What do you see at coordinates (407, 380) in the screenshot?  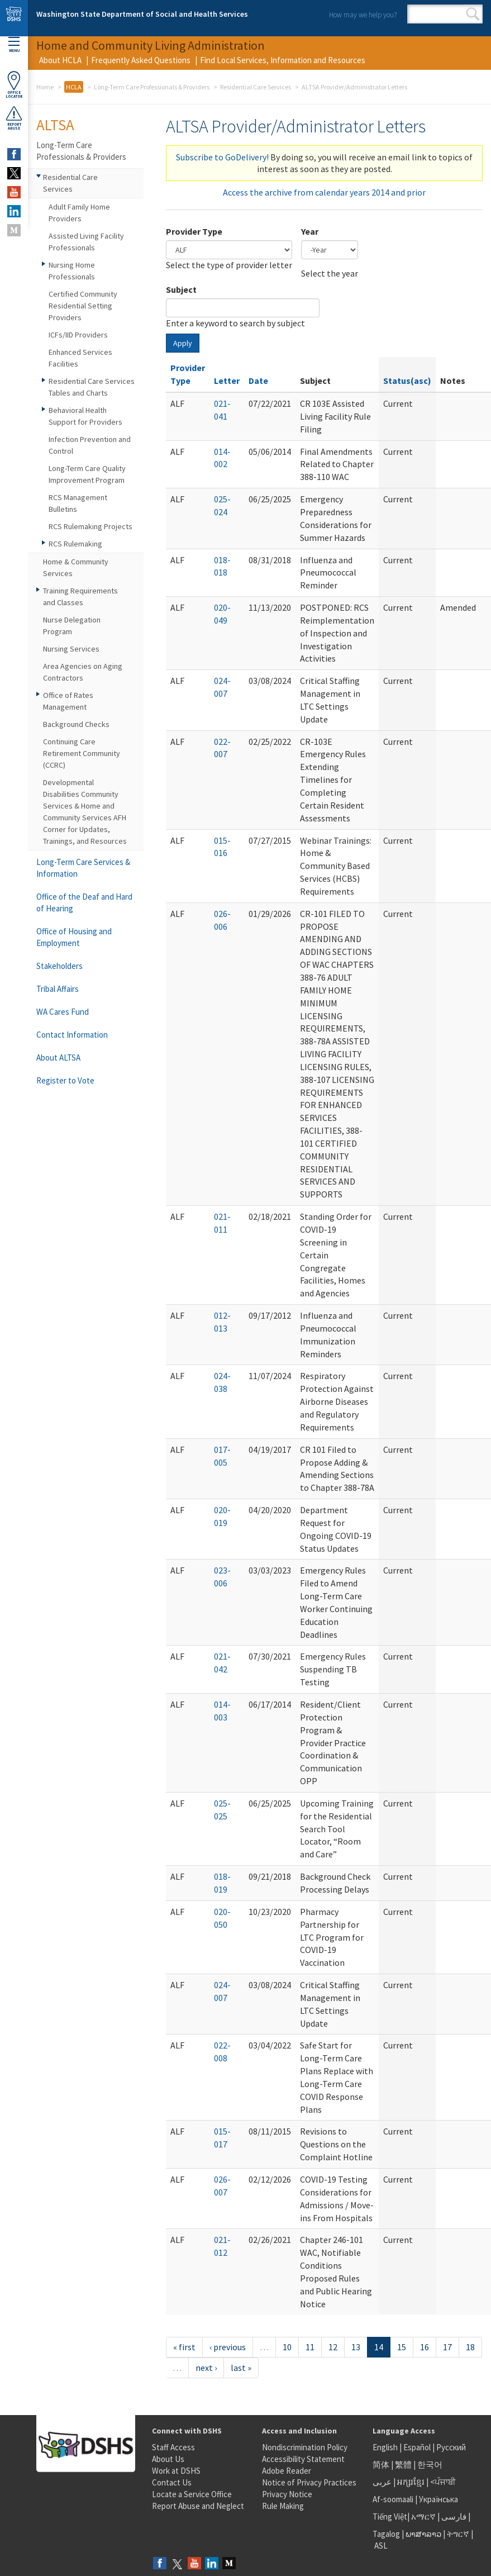 I see `Status(asc)` at bounding box center [407, 380].